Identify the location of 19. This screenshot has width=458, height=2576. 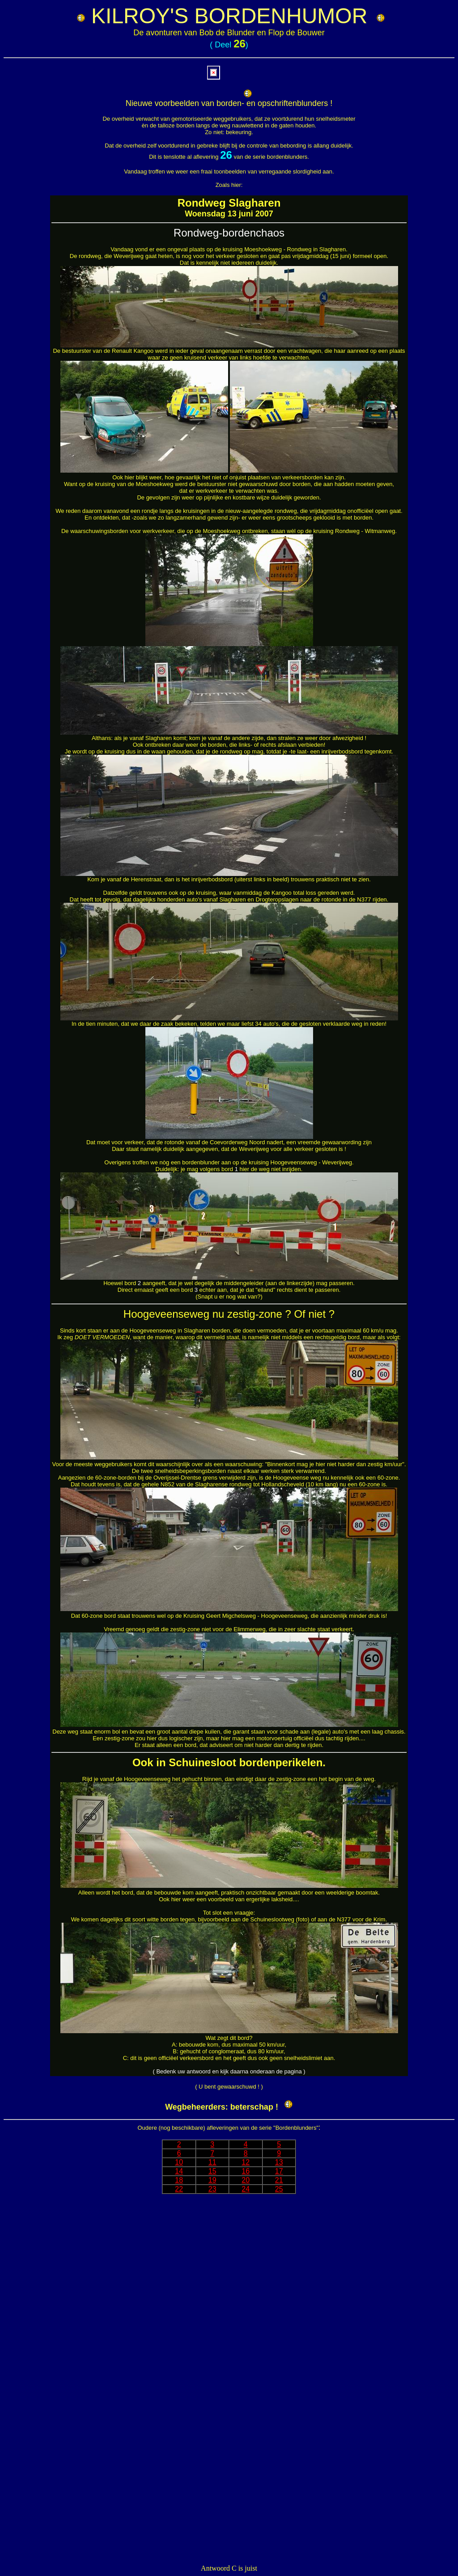
(212, 2180).